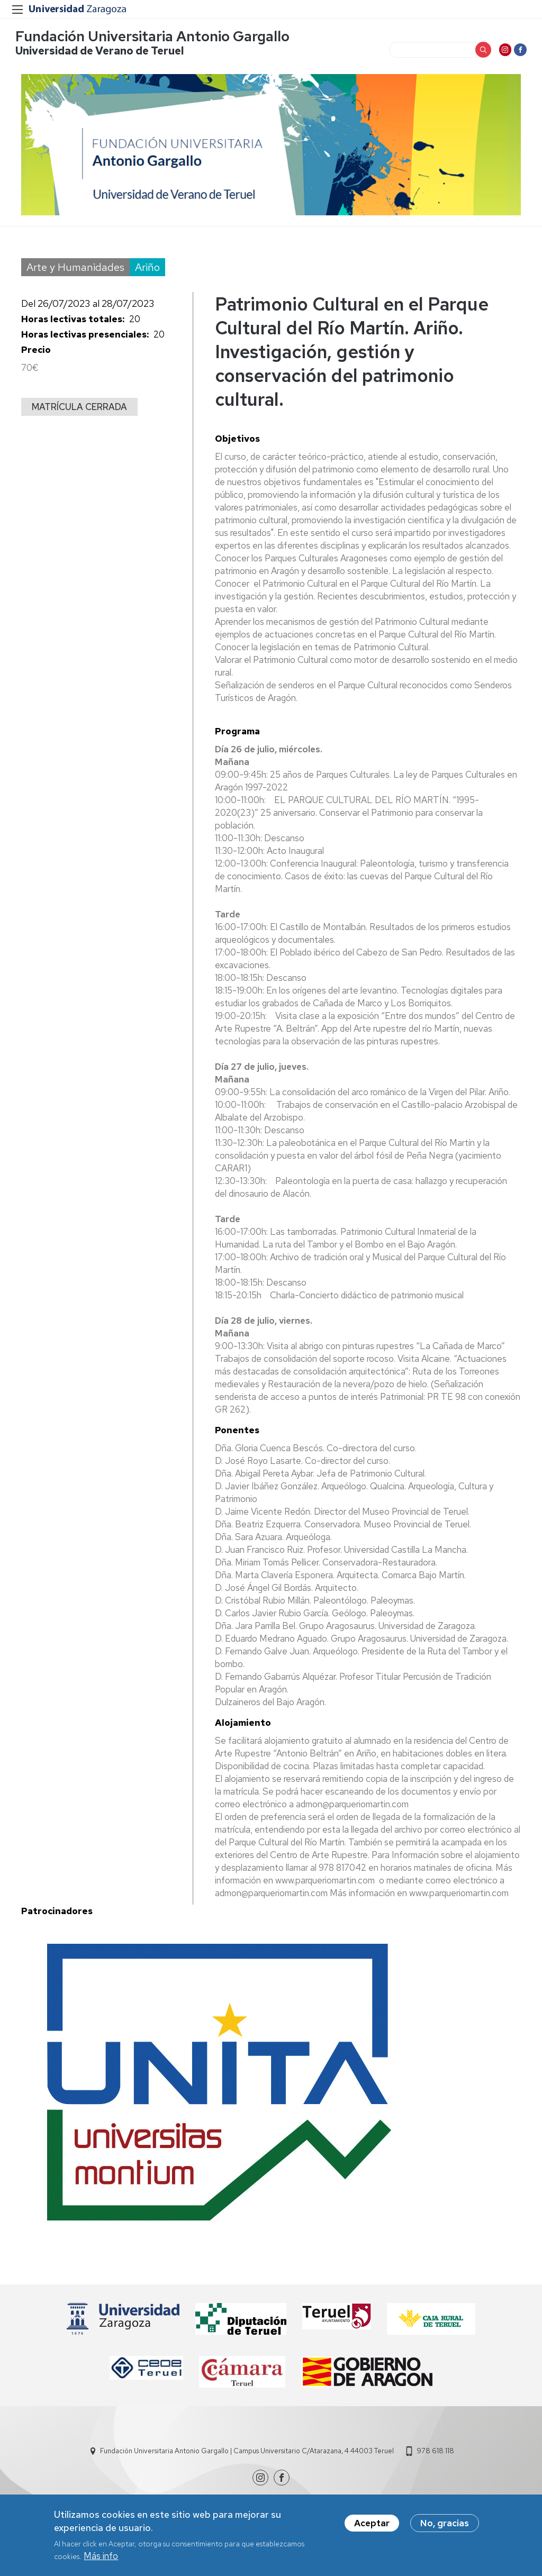 Image resolution: width=542 pixels, height=2576 pixels. What do you see at coordinates (158, 40) in the screenshot?
I see `Fundación Universitaria Antonio Gargallo` at bounding box center [158, 40].